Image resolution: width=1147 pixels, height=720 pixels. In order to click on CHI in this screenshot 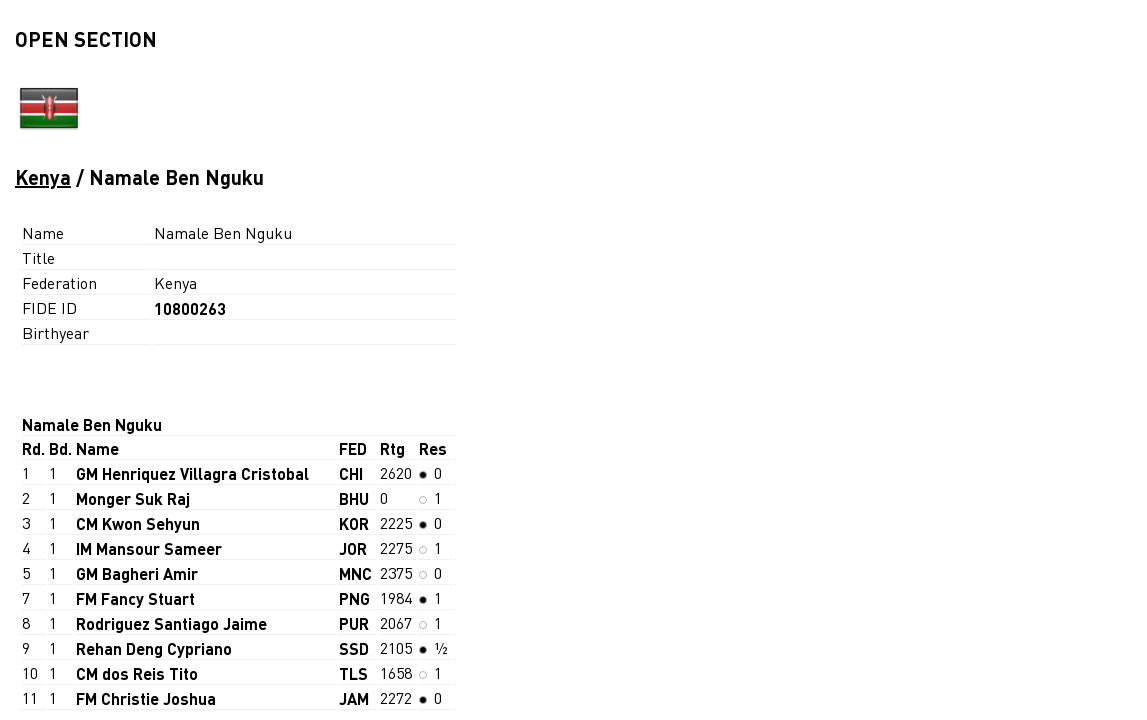, I will do `click(351, 473)`.